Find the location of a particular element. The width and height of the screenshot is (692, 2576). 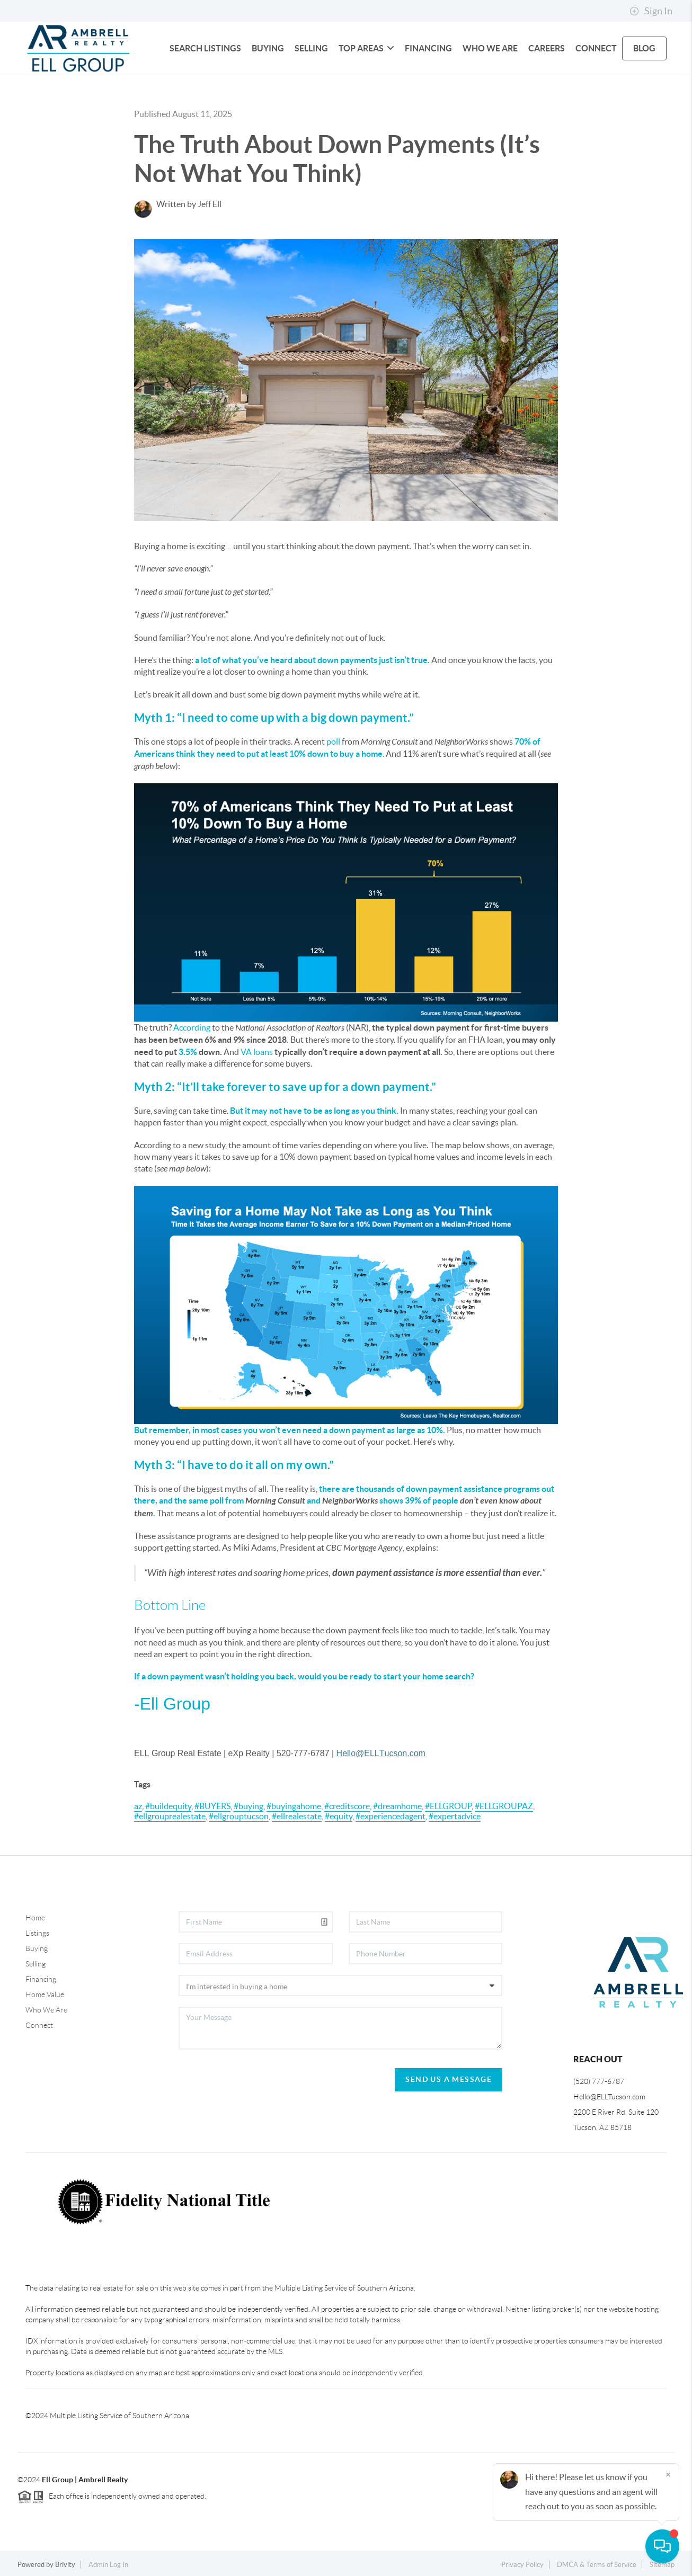

Buying is located at coordinates (36, 1948).